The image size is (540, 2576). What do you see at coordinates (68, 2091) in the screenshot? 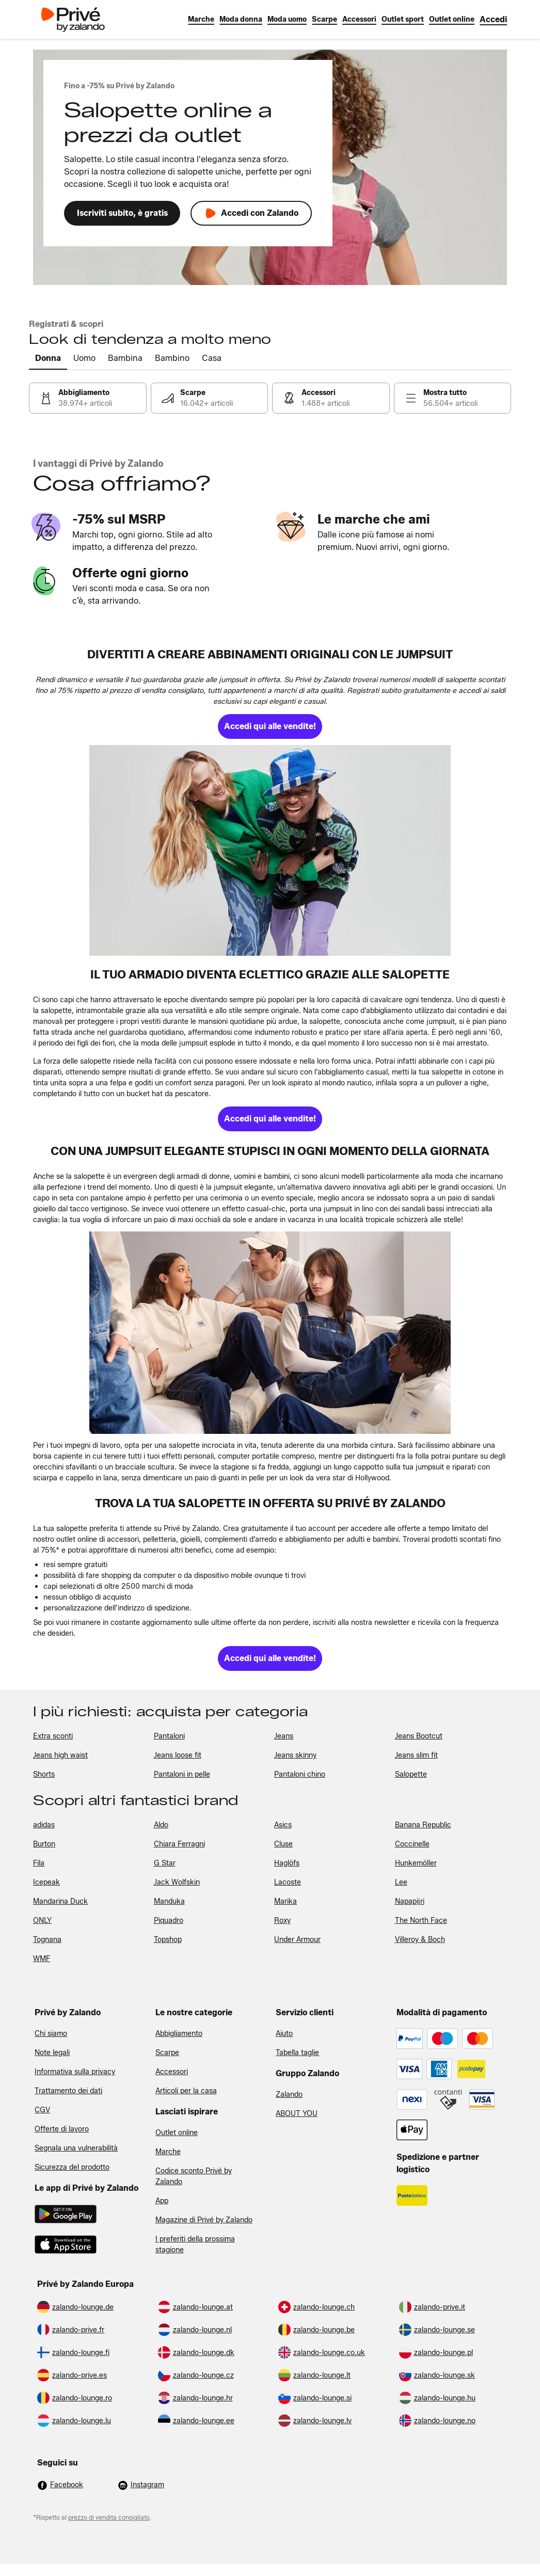
I see `Trattamento dei dati` at bounding box center [68, 2091].